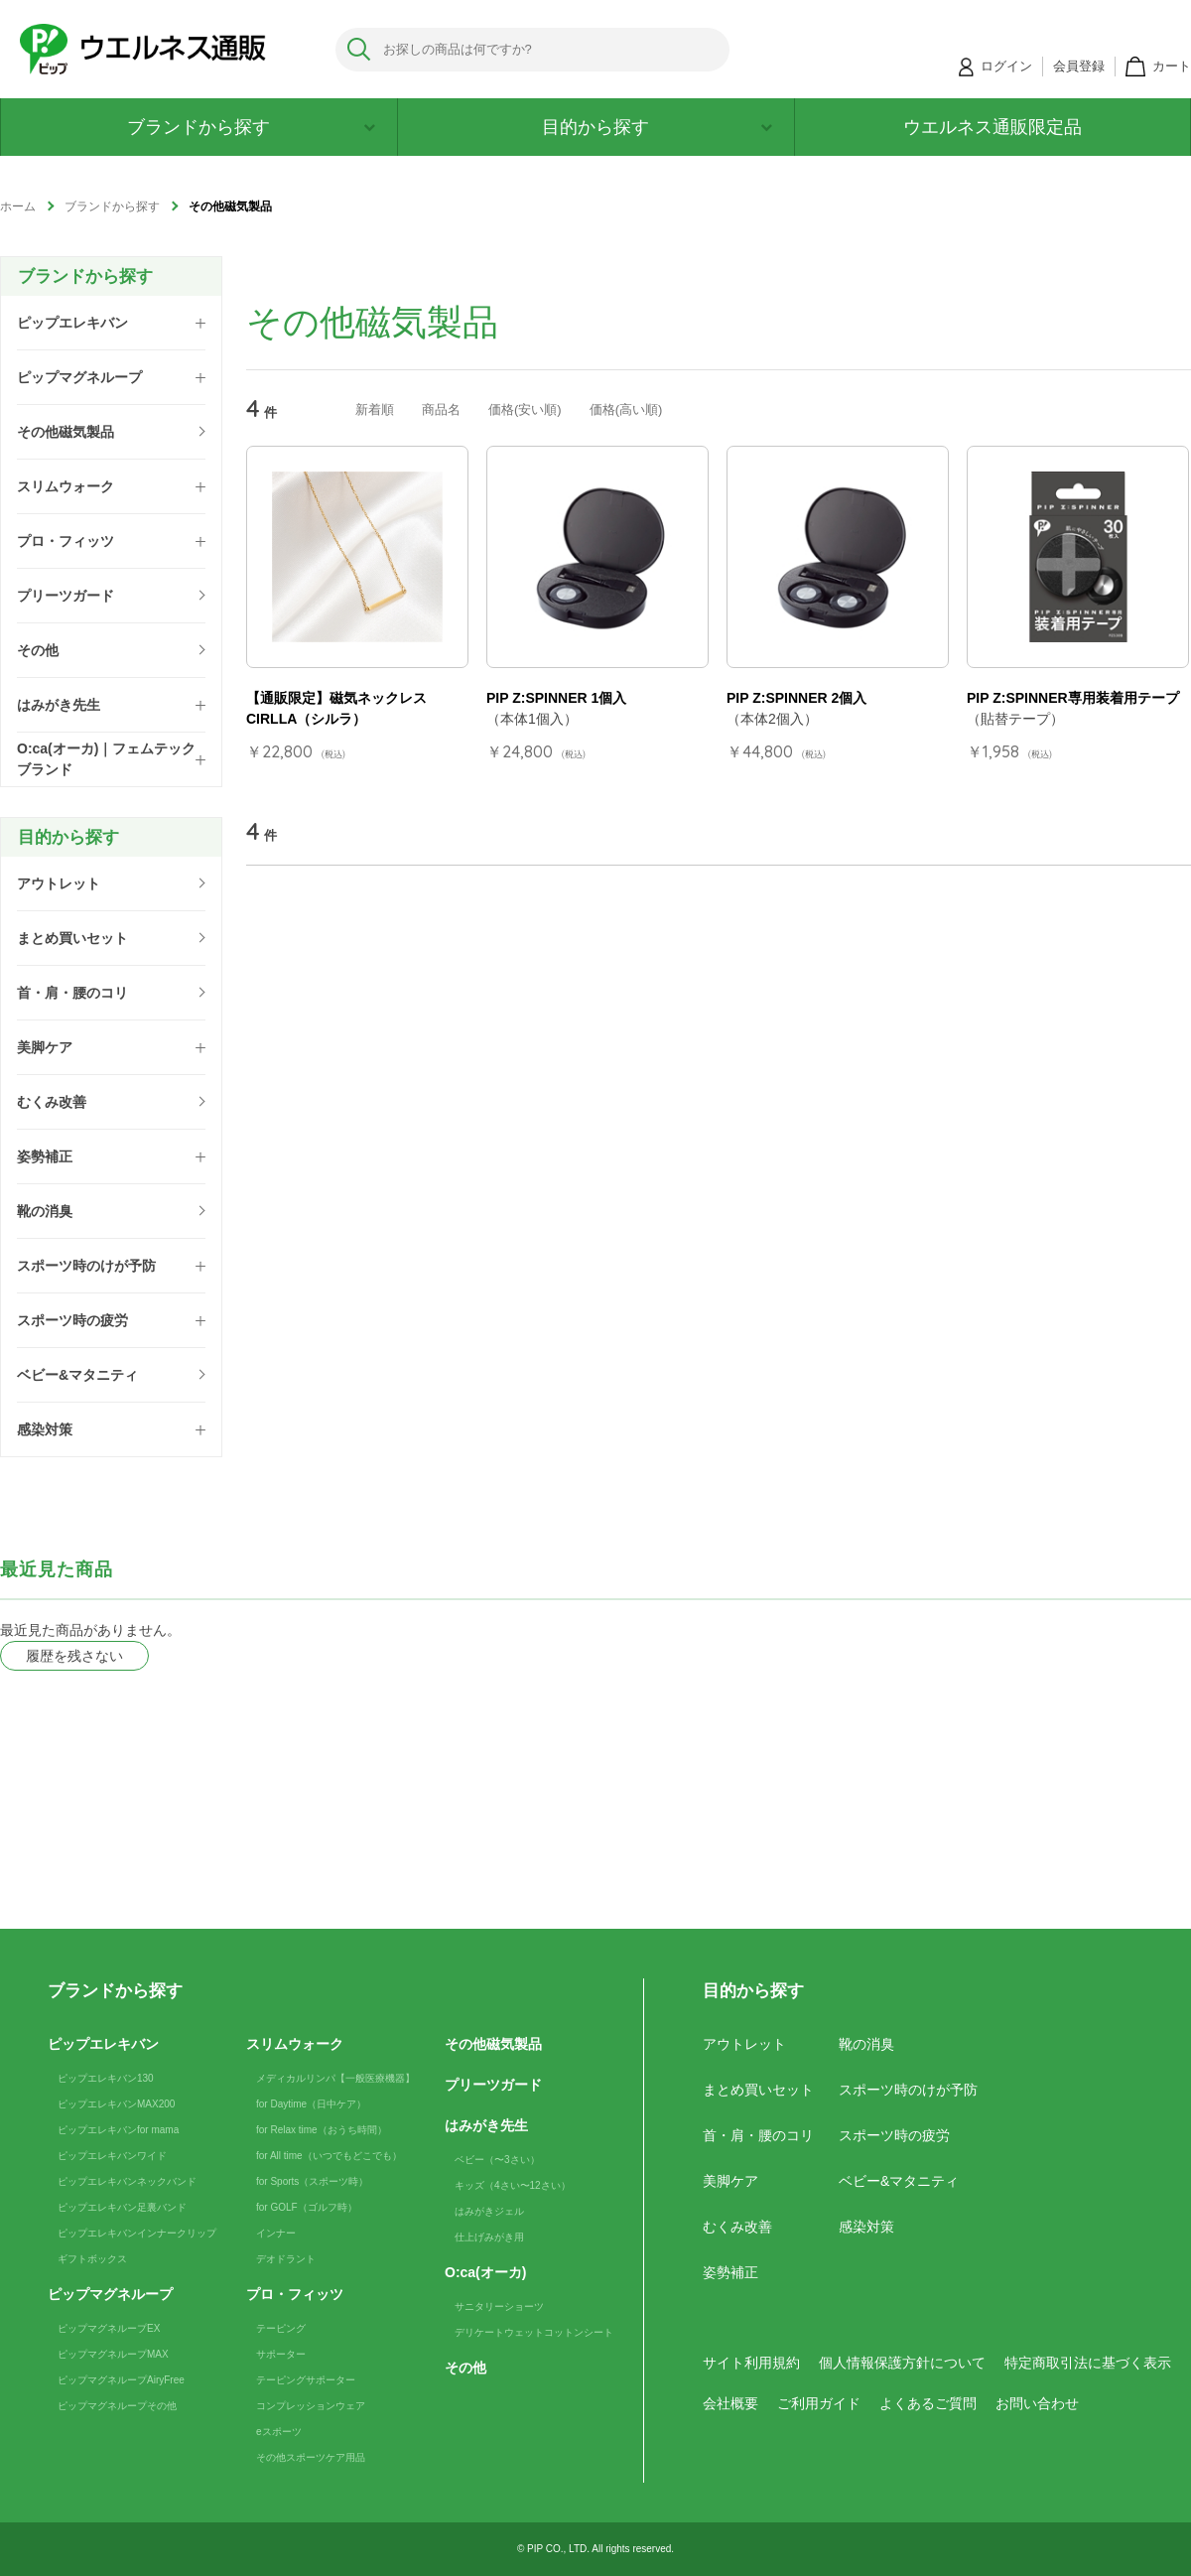 The width and height of the screenshot is (1191, 2576). I want to click on プリーツガード, so click(493, 2085).